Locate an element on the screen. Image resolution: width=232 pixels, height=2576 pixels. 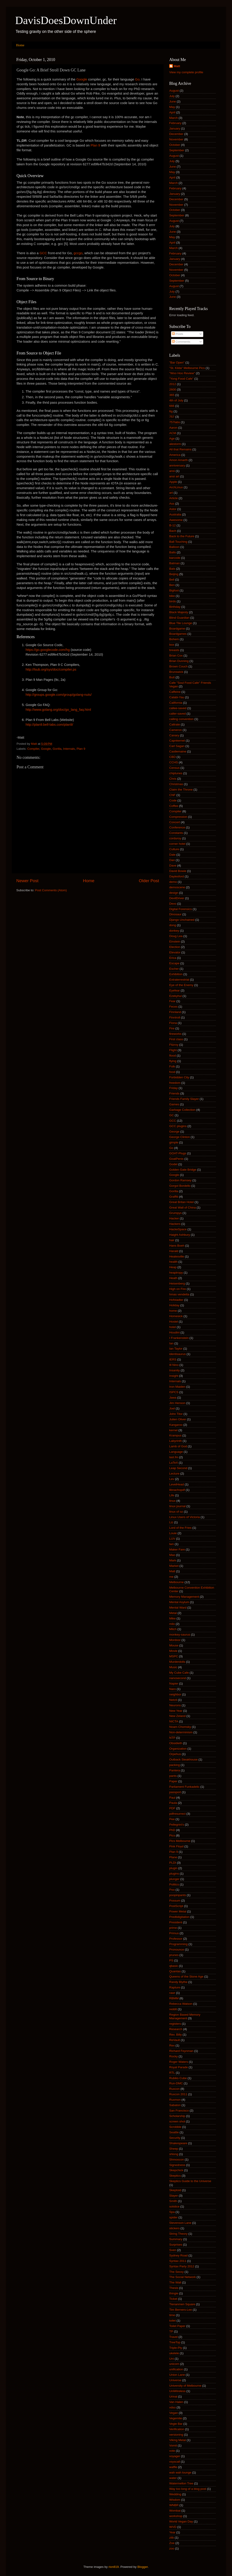
Vomit is located at coordinates (173, 2445).